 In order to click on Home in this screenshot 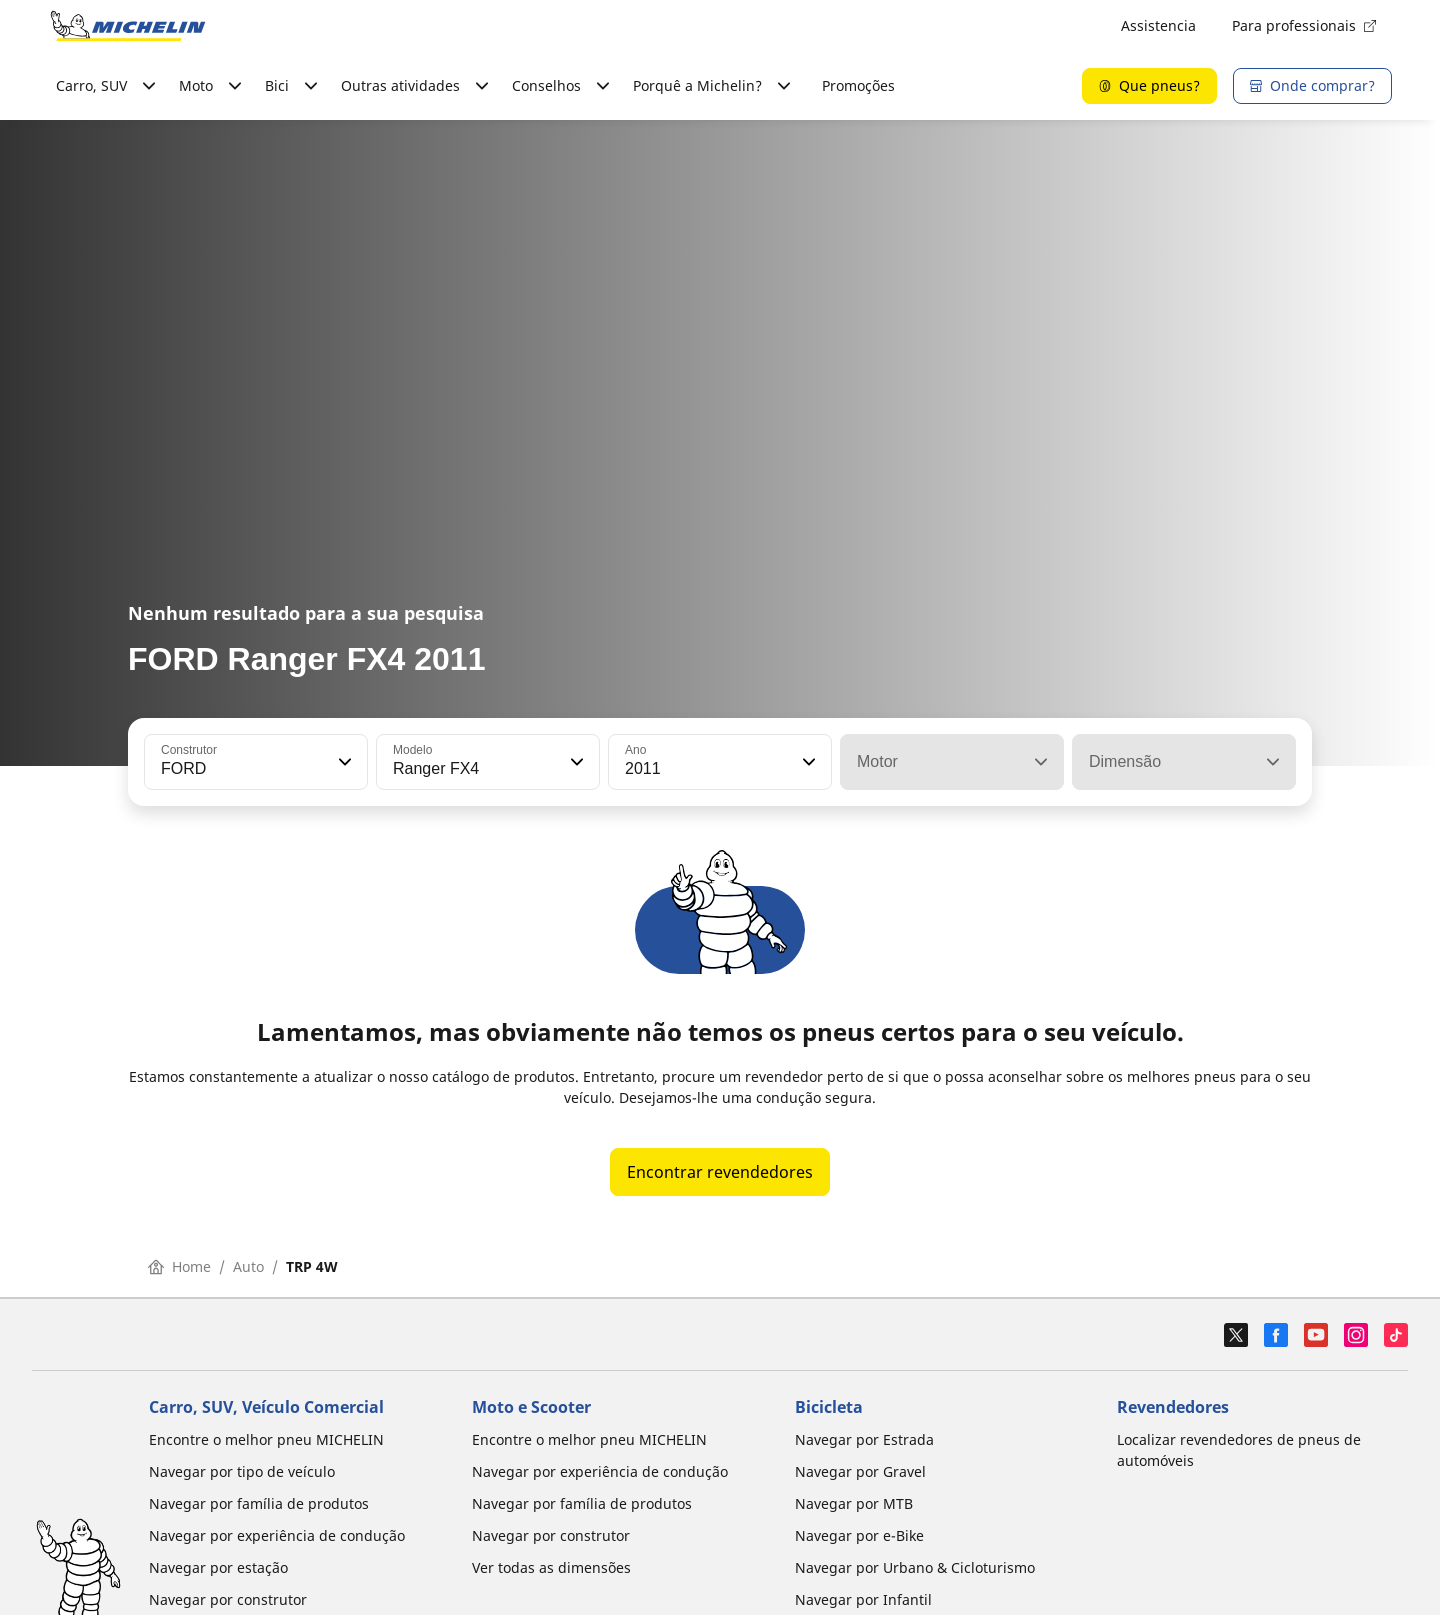, I will do `click(179, 1266)`.